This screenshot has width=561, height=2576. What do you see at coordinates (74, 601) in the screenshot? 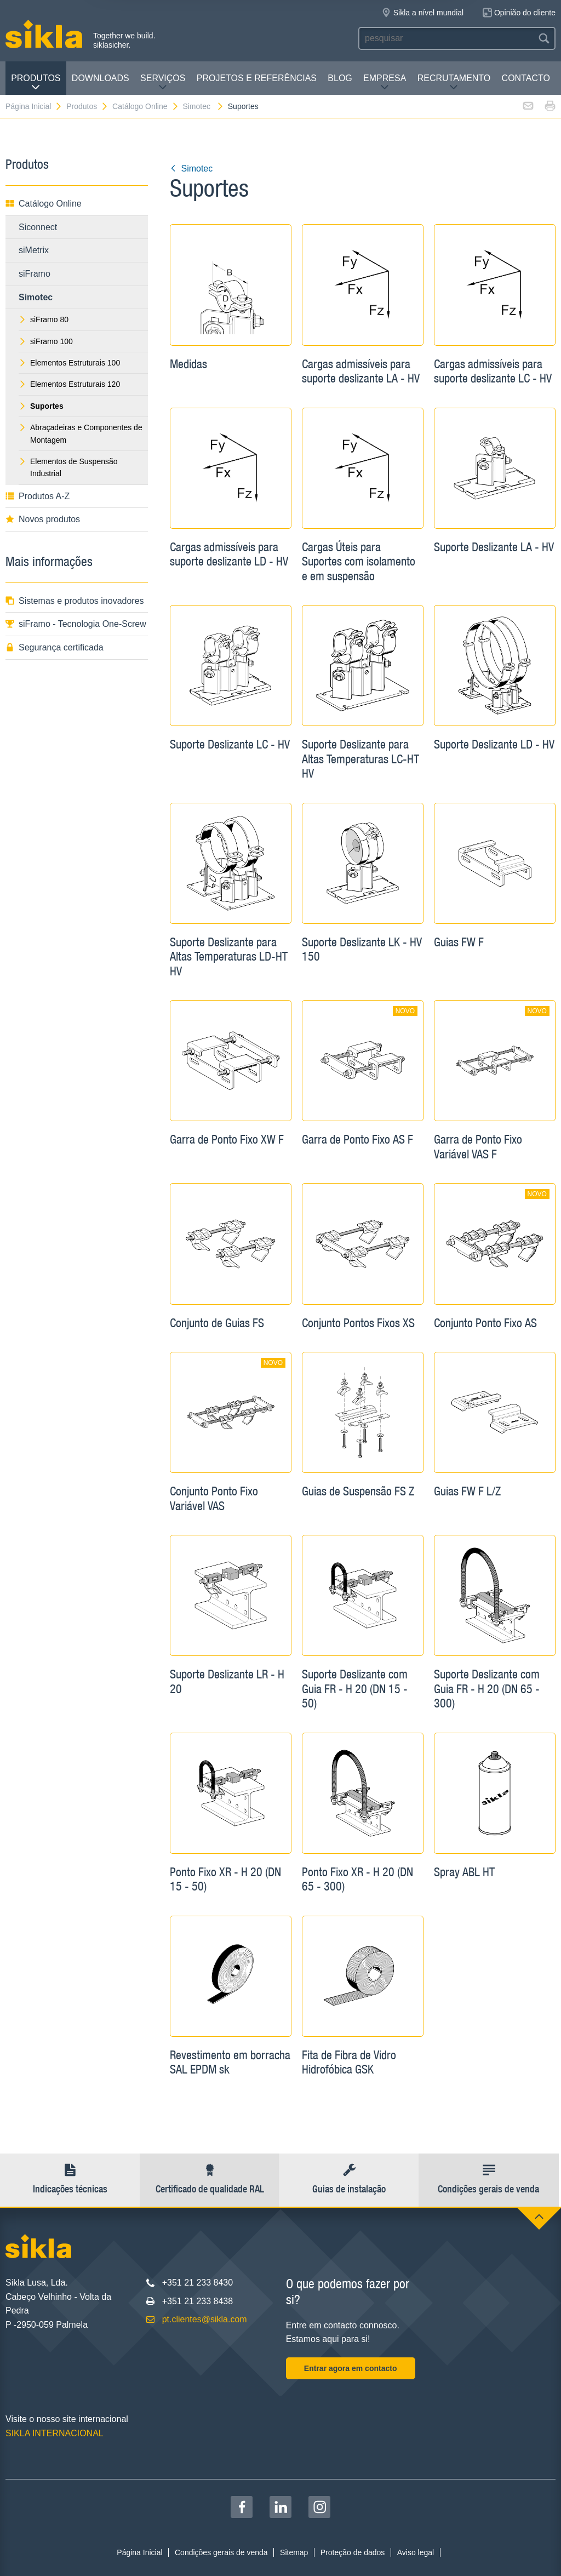
I see `Sistemas e produtos inovadores` at bounding box center [74, 601].